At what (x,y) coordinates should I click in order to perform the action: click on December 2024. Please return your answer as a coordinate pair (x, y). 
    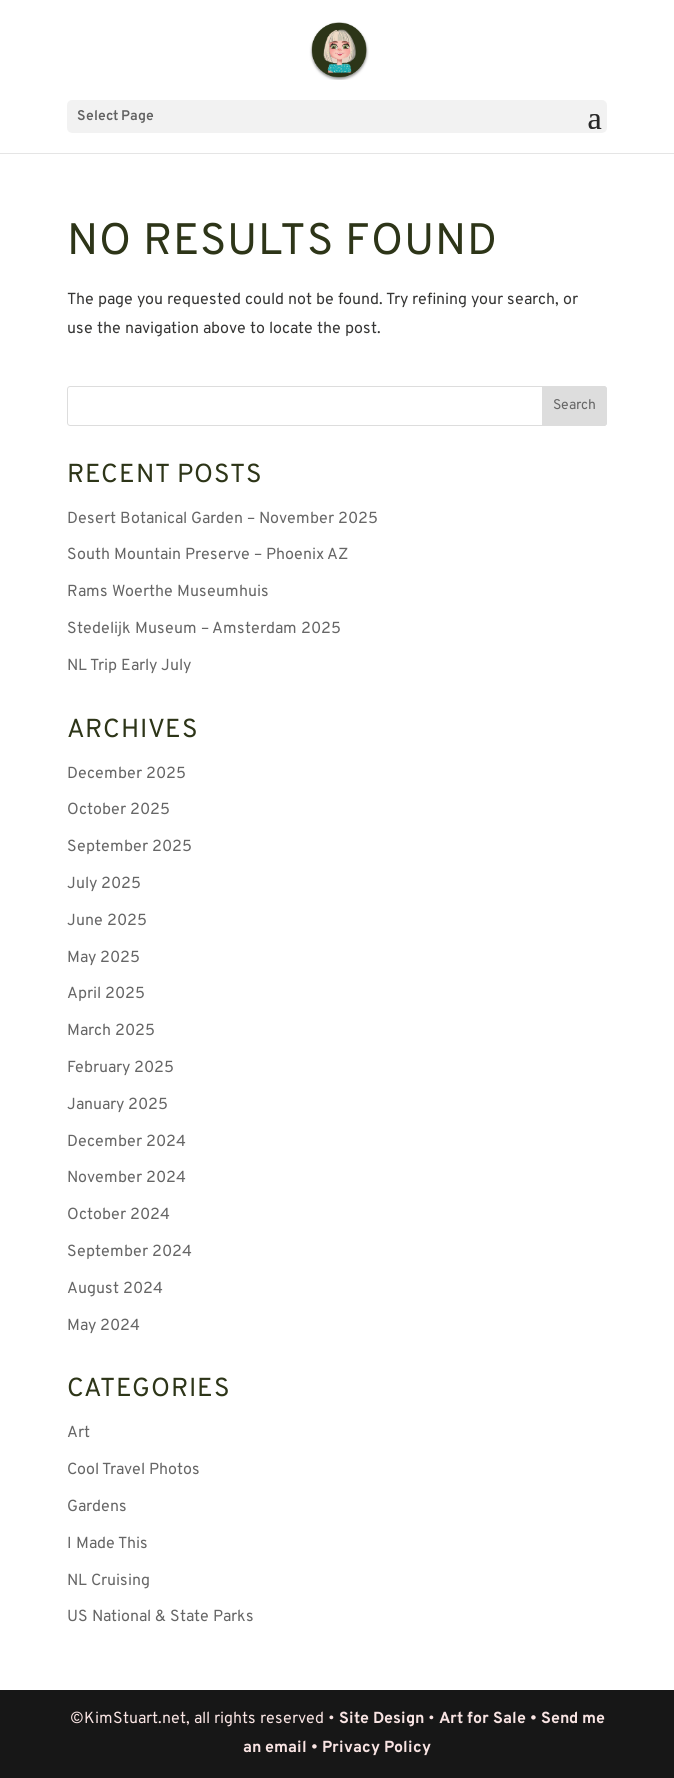
    Looking at the image, I should click on (126, 1142).